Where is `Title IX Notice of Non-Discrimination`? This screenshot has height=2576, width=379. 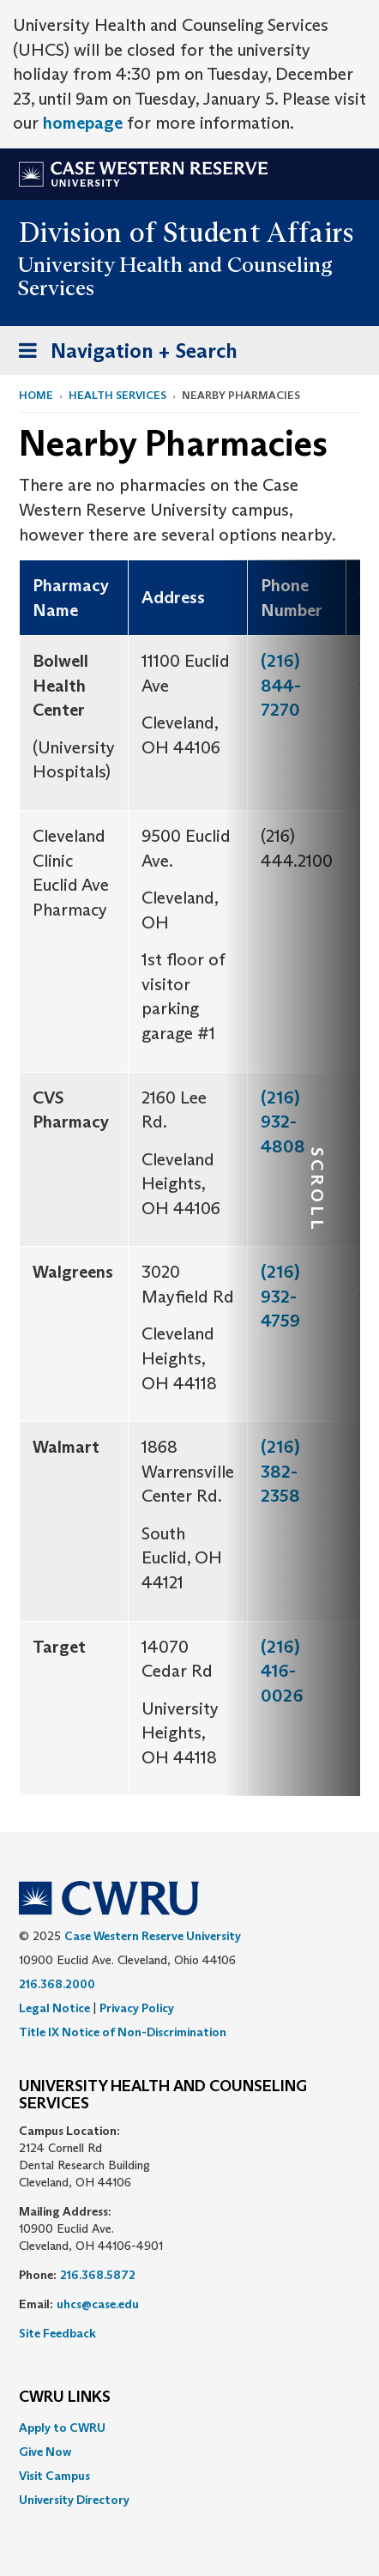 Title IX Notice of Non-Discrimination is located at coordinates (122, 2032).